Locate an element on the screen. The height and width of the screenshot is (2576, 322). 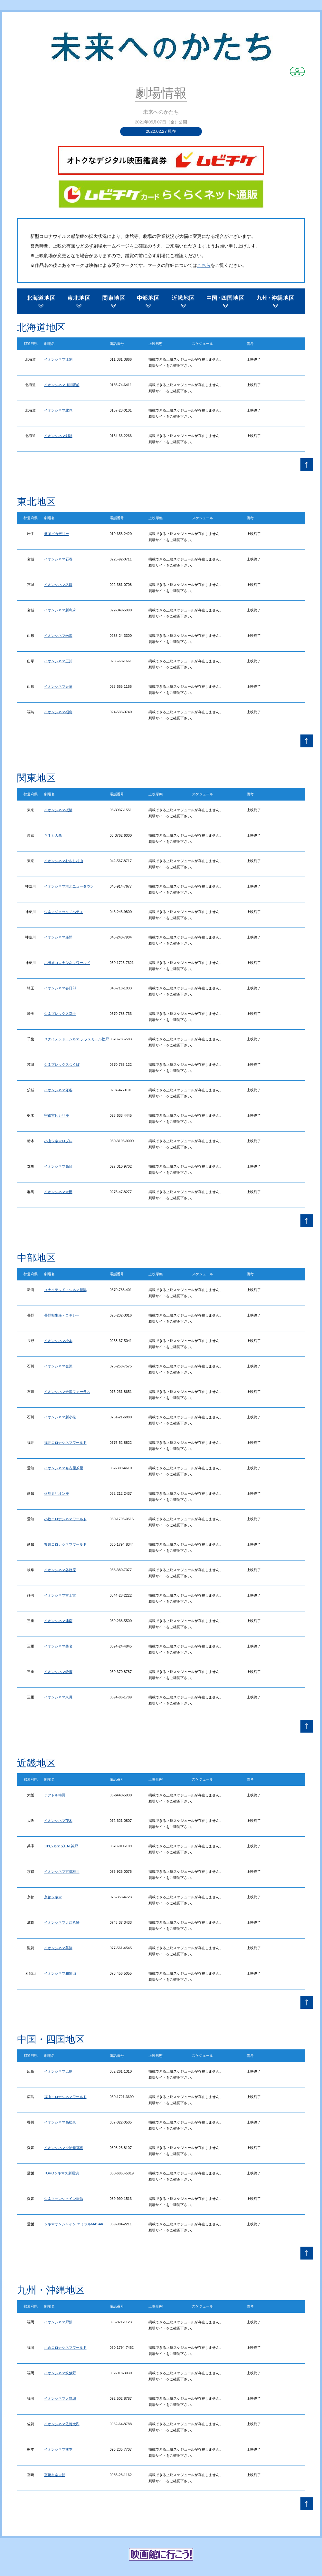
伏見ミリオン座 is located at coordinates (56, 1493).